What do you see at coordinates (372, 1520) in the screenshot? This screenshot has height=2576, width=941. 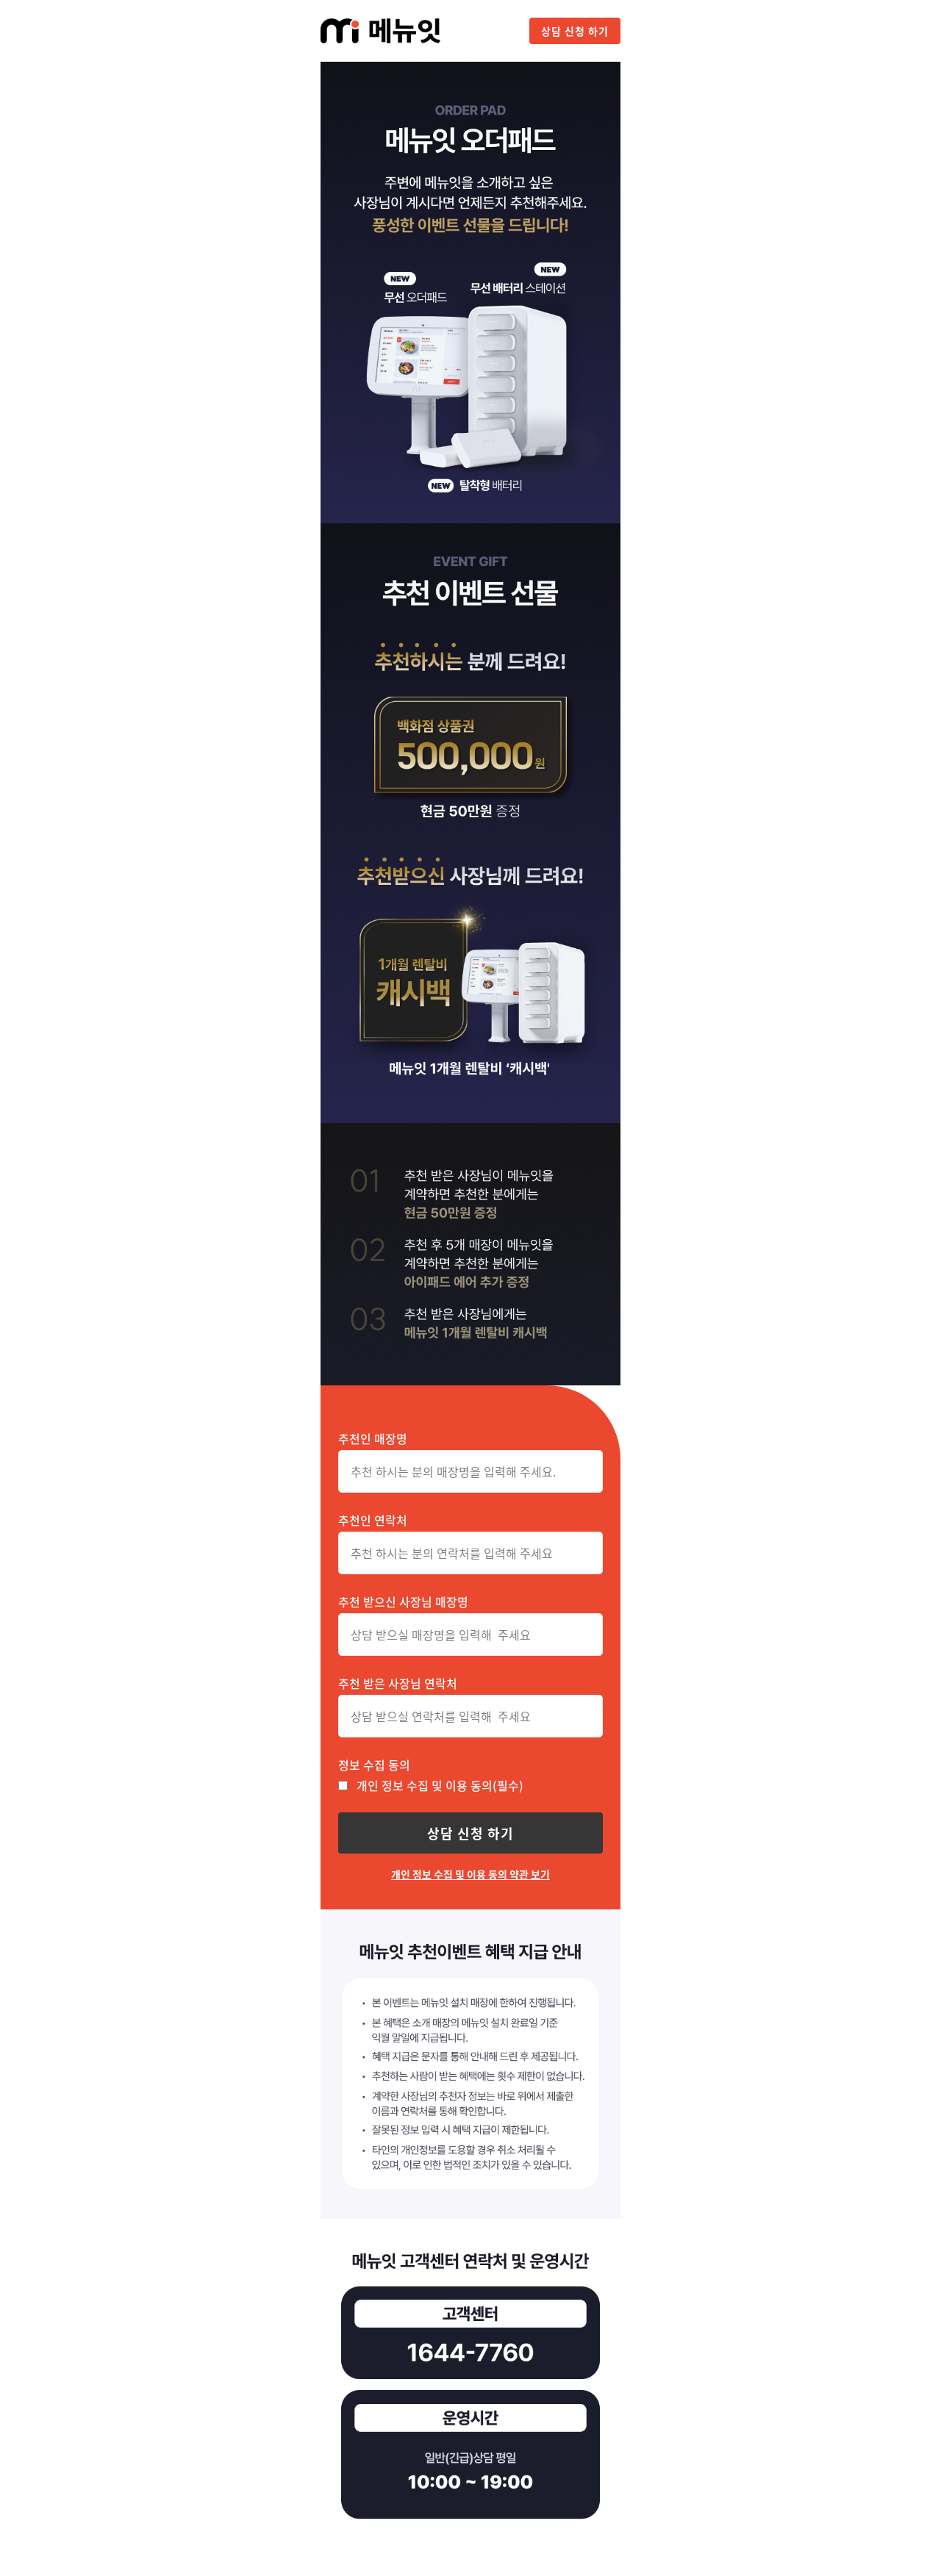 I see `추천인 연락처` at bounding box center [372, 1520].